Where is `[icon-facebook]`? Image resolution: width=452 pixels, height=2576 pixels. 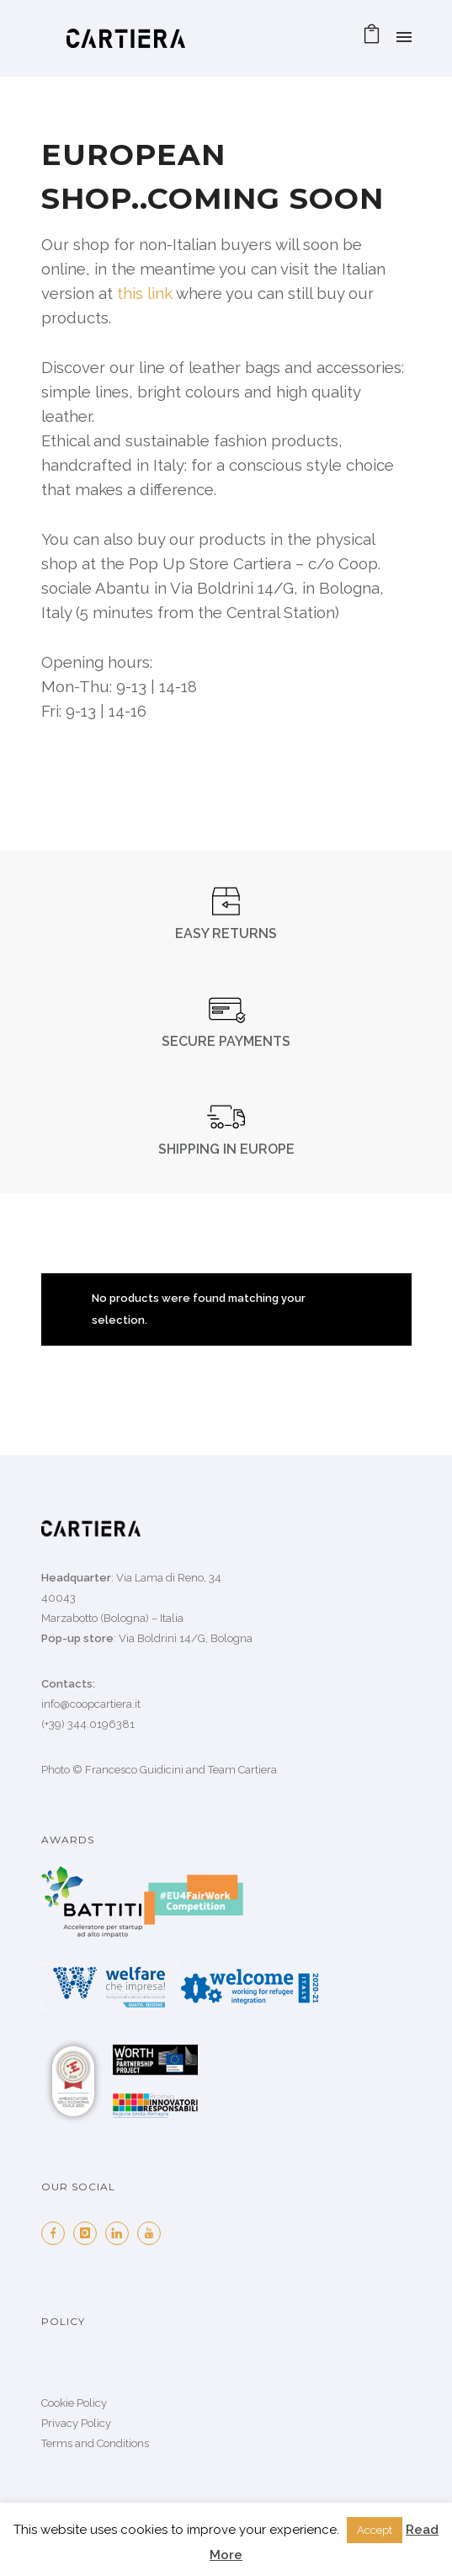
[icon-facebook] is located at coordinates (57, 2233).